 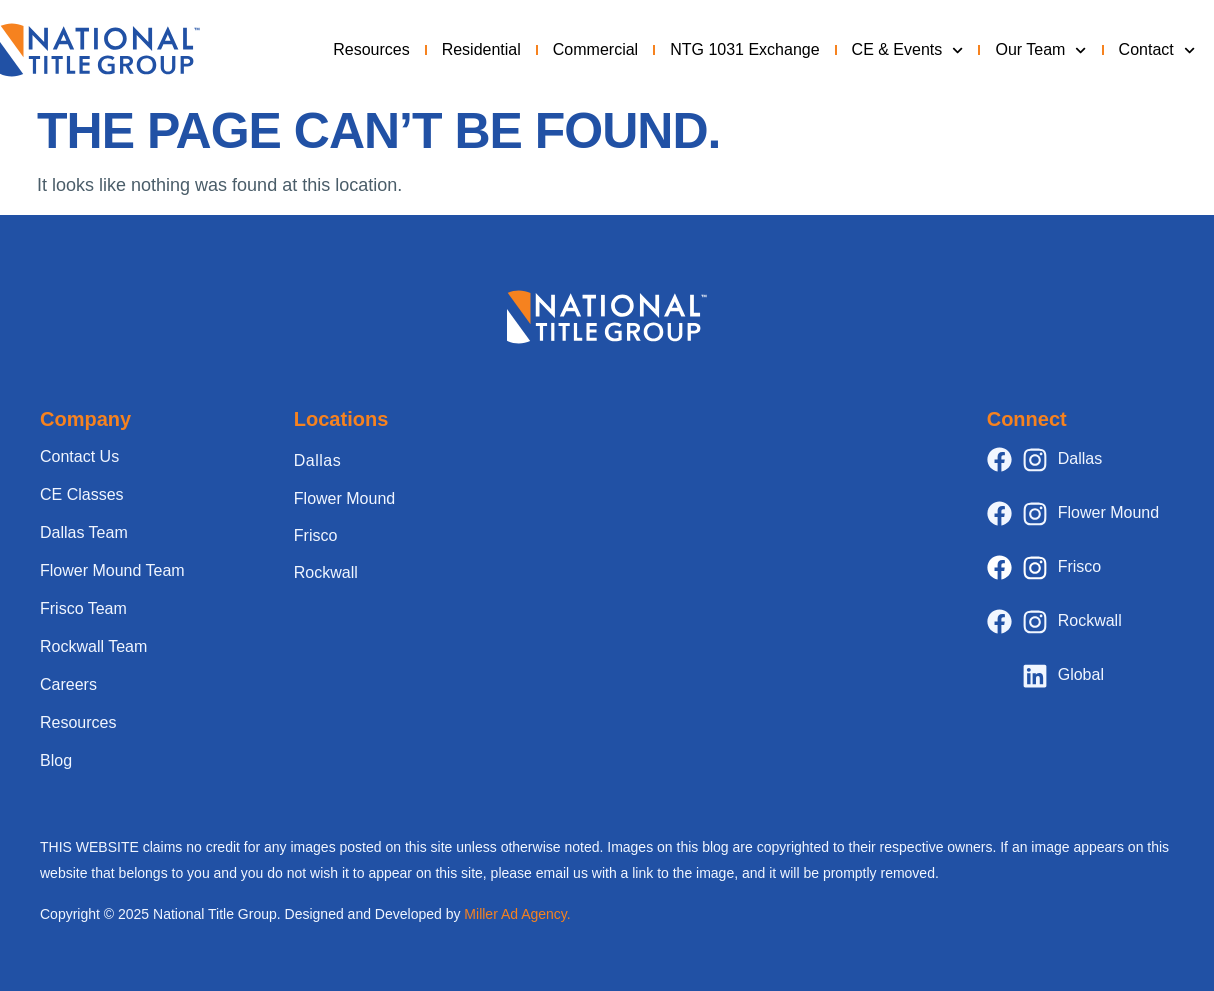 I want to click on Our Team, so click(x=1040, y=50).